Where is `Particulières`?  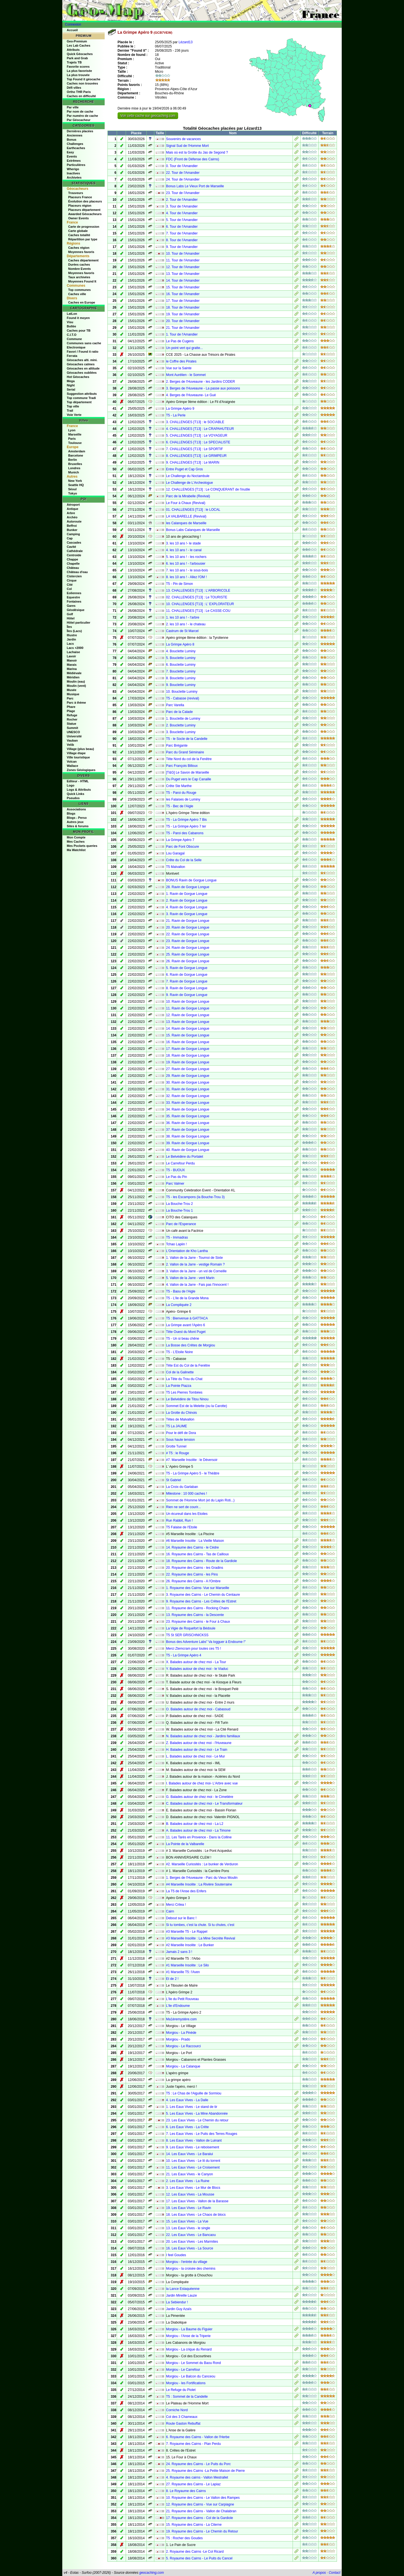
Particulières is located at coordinates (76, 165).